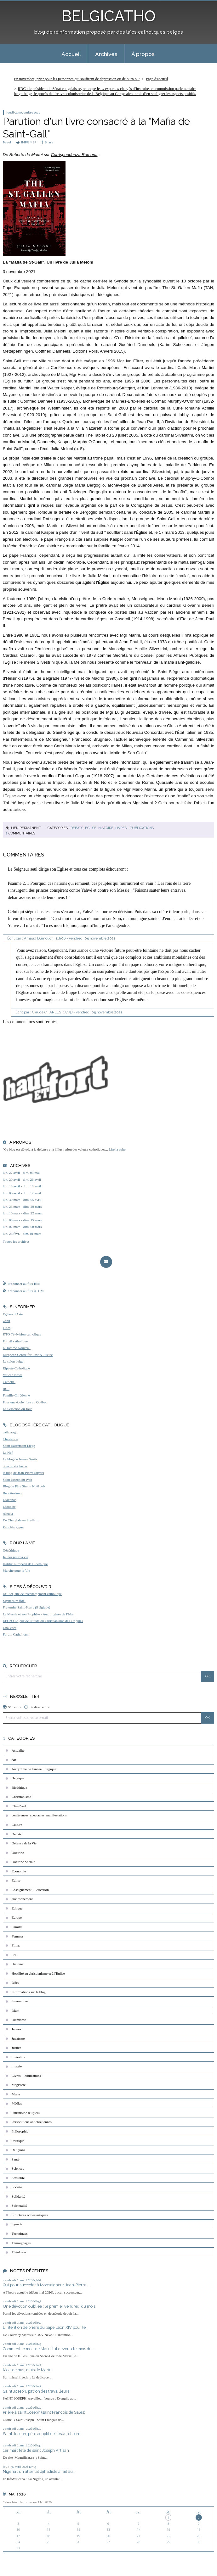 The image size is (217, 2576). Describe the element at coordinates (16, 1570) in the screenshot. I see `Marche pour la Vie` at that location.